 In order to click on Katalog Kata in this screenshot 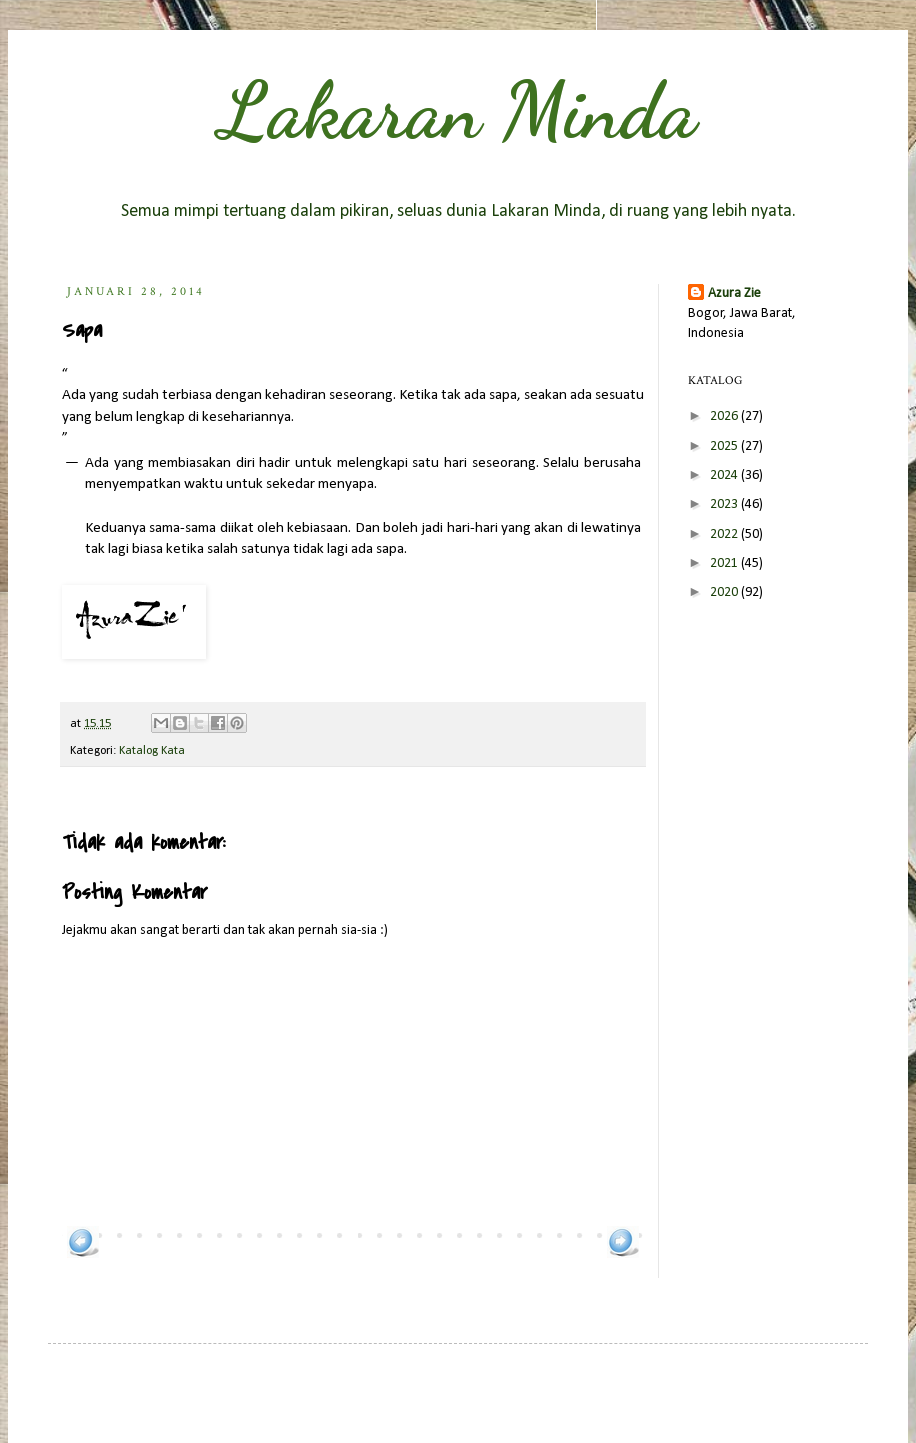, I will do `click(152, 751)`.